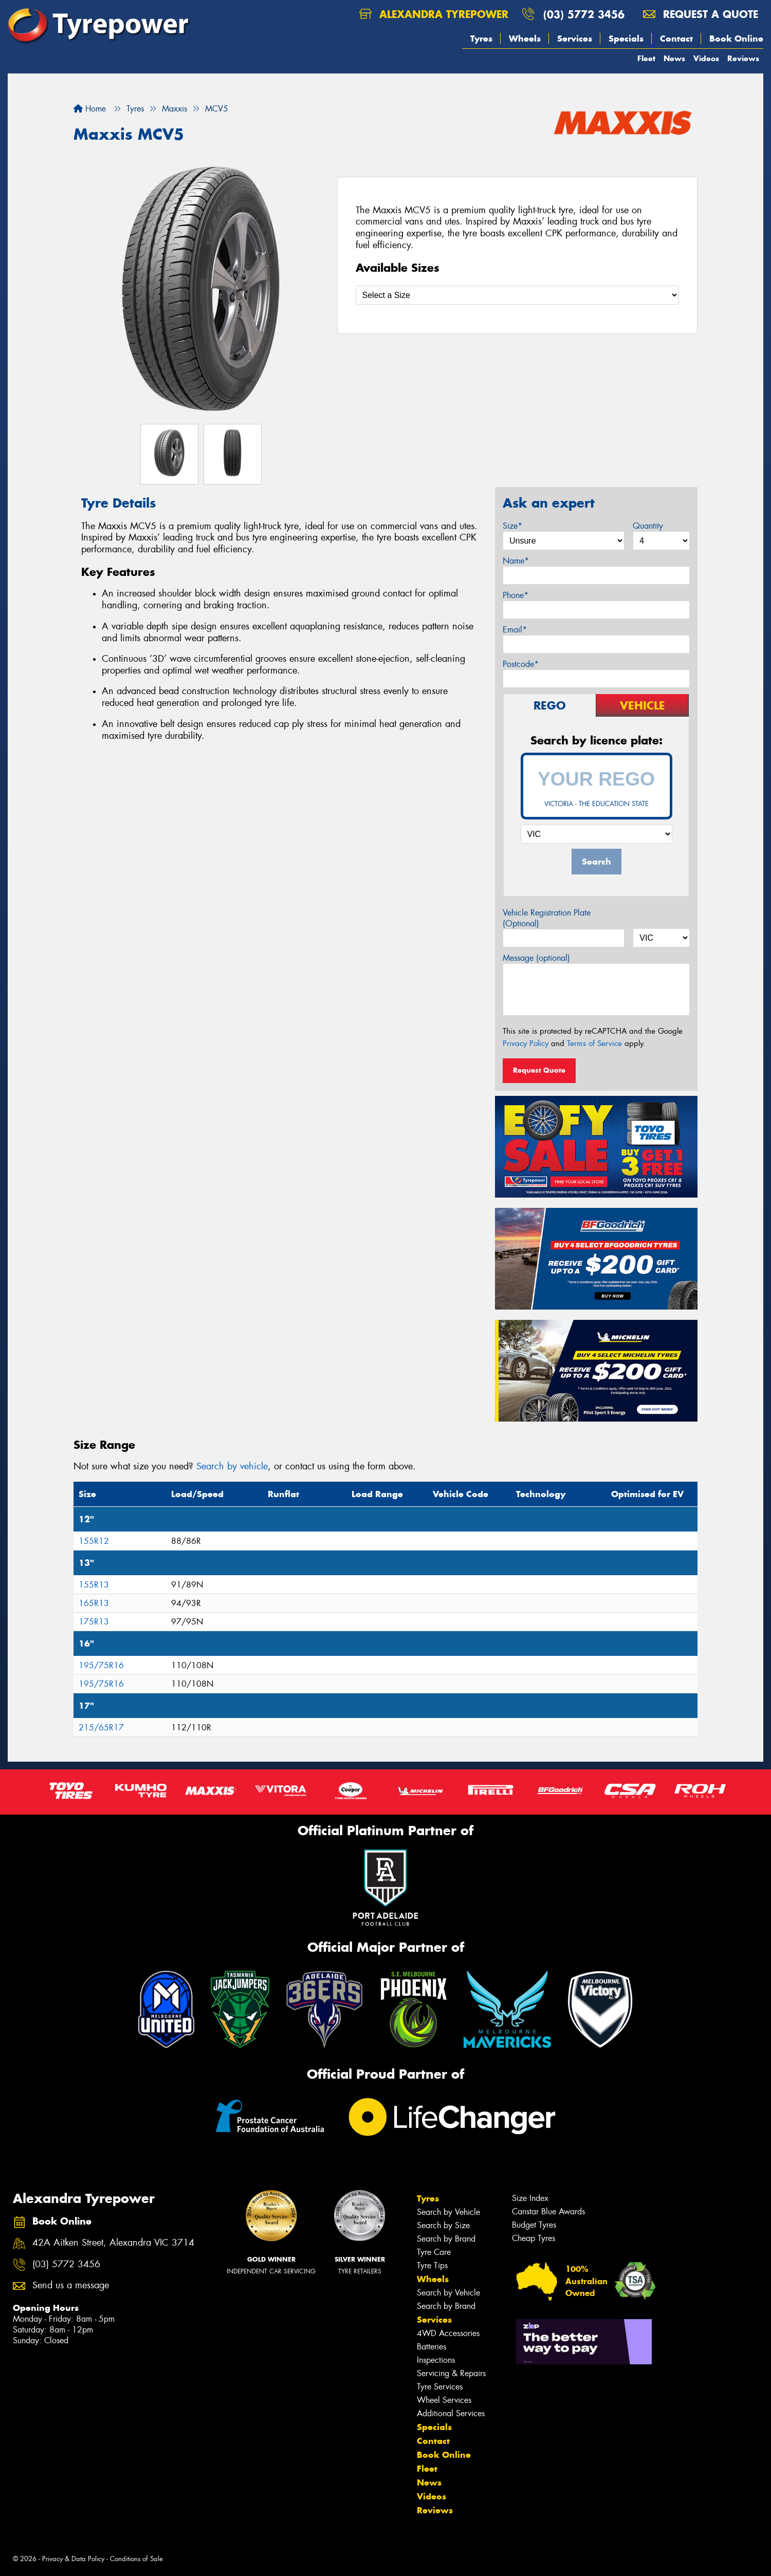  What do you see at coordinates (646, 58) in the screenshot?
I see `Fleet` at bounding box center [646, 58].